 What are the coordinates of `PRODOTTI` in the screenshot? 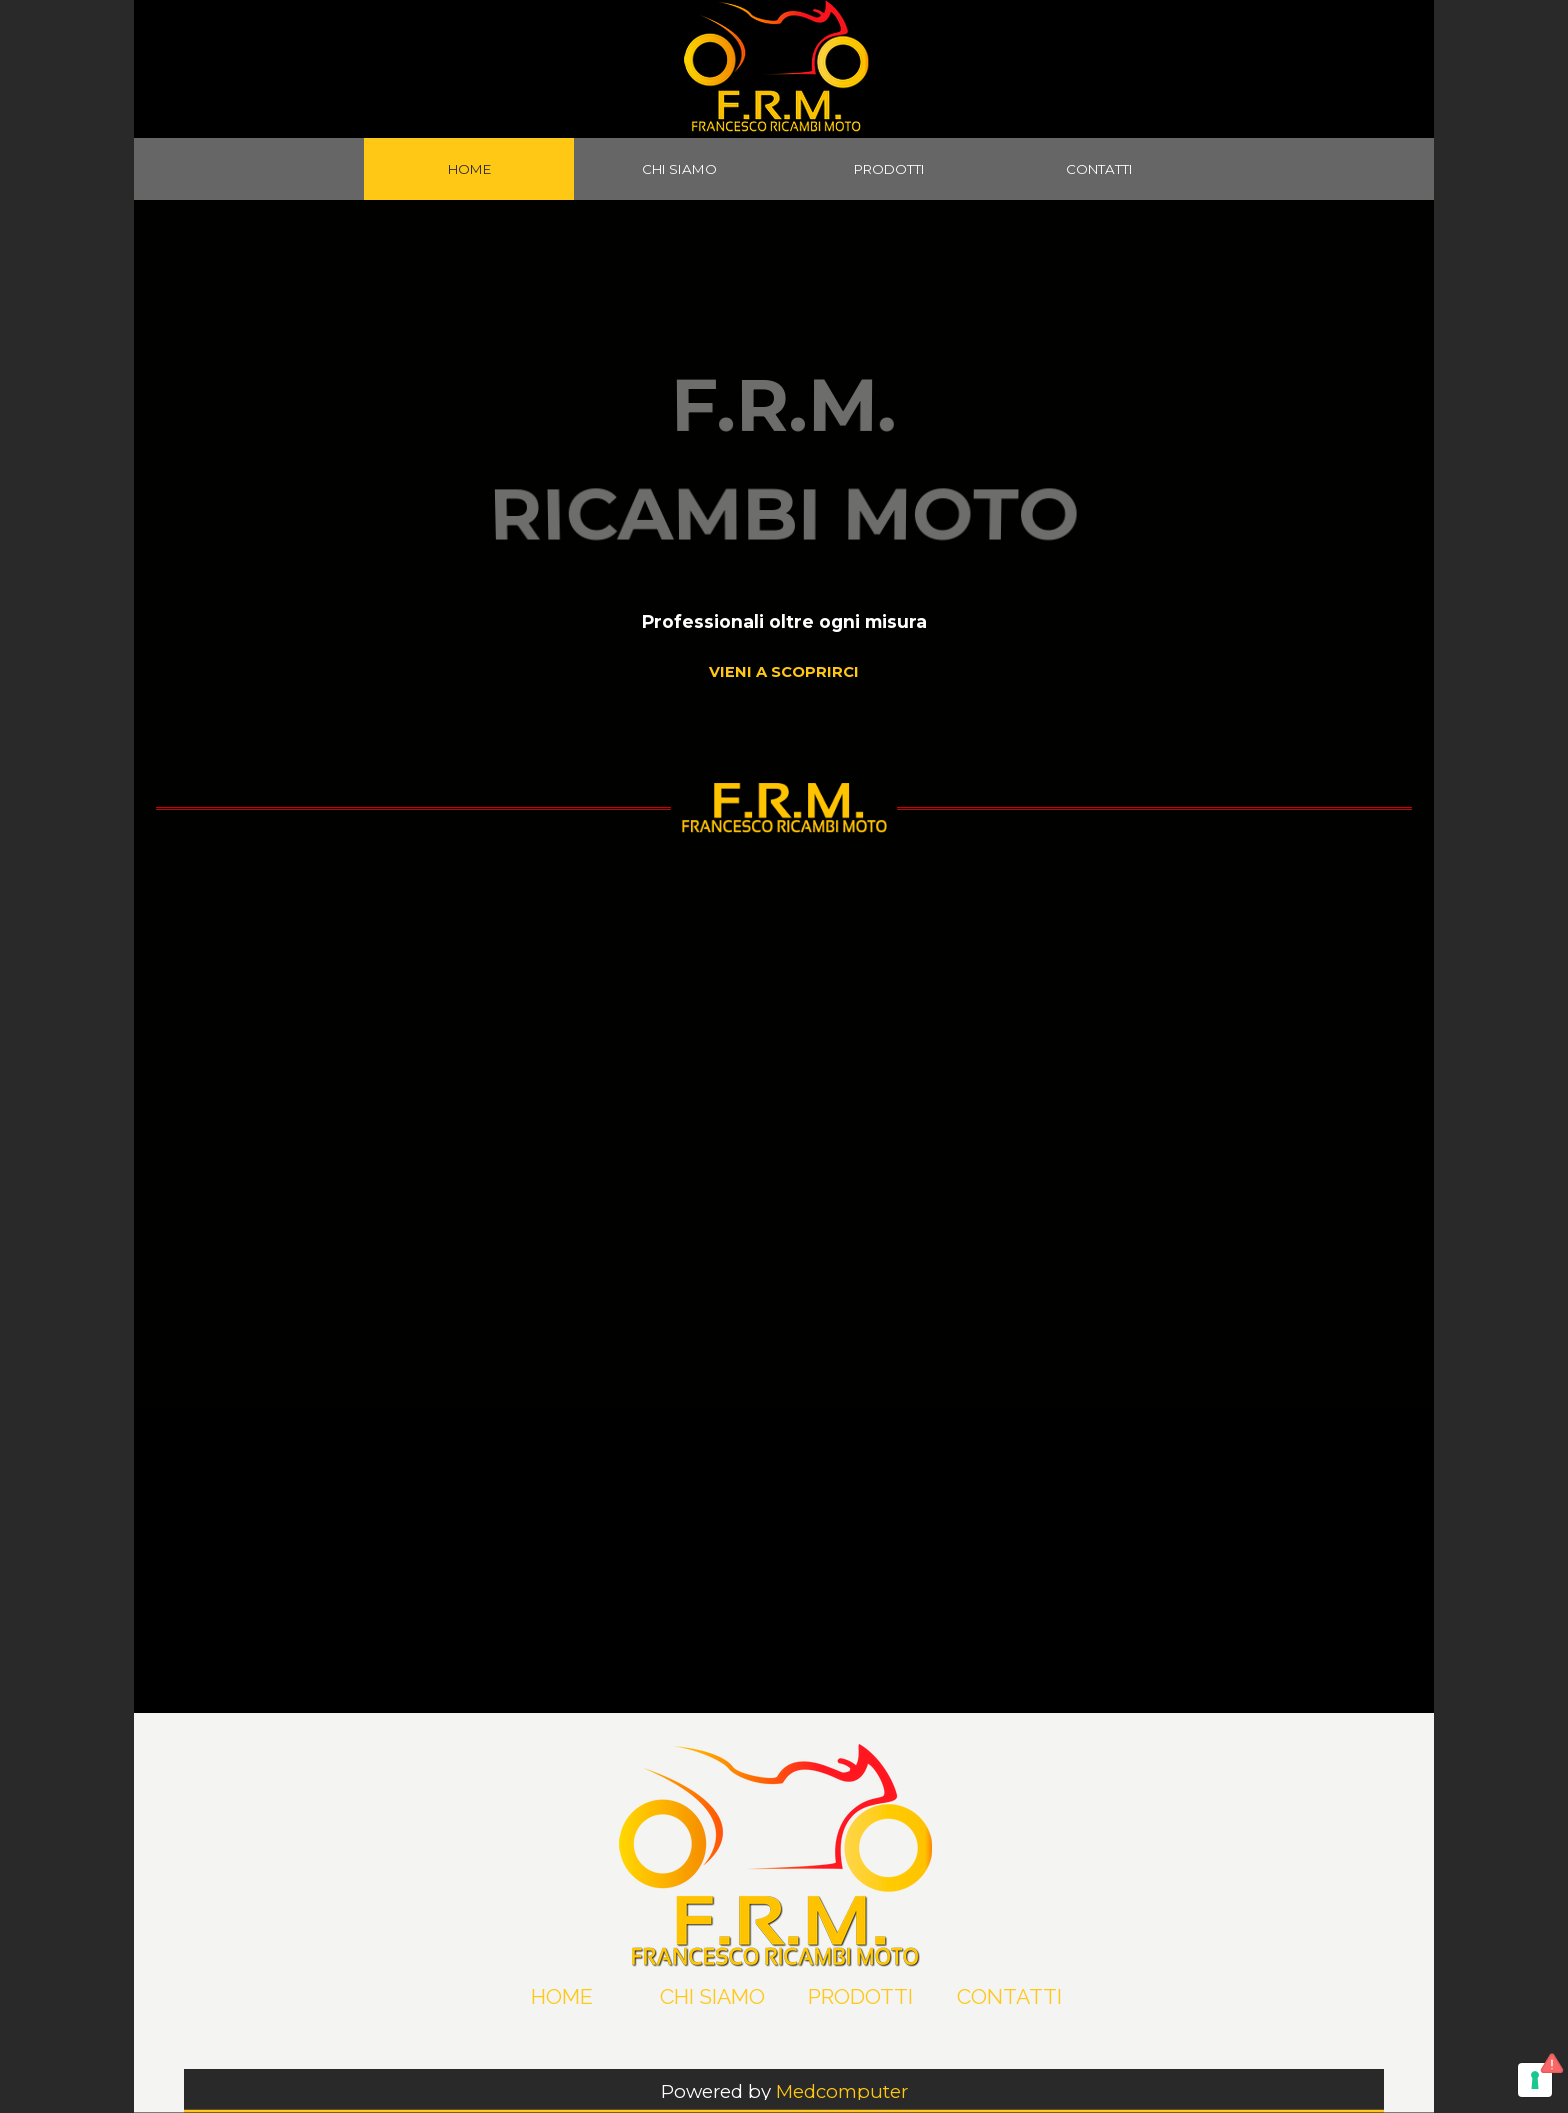 It's located at (889, 169).